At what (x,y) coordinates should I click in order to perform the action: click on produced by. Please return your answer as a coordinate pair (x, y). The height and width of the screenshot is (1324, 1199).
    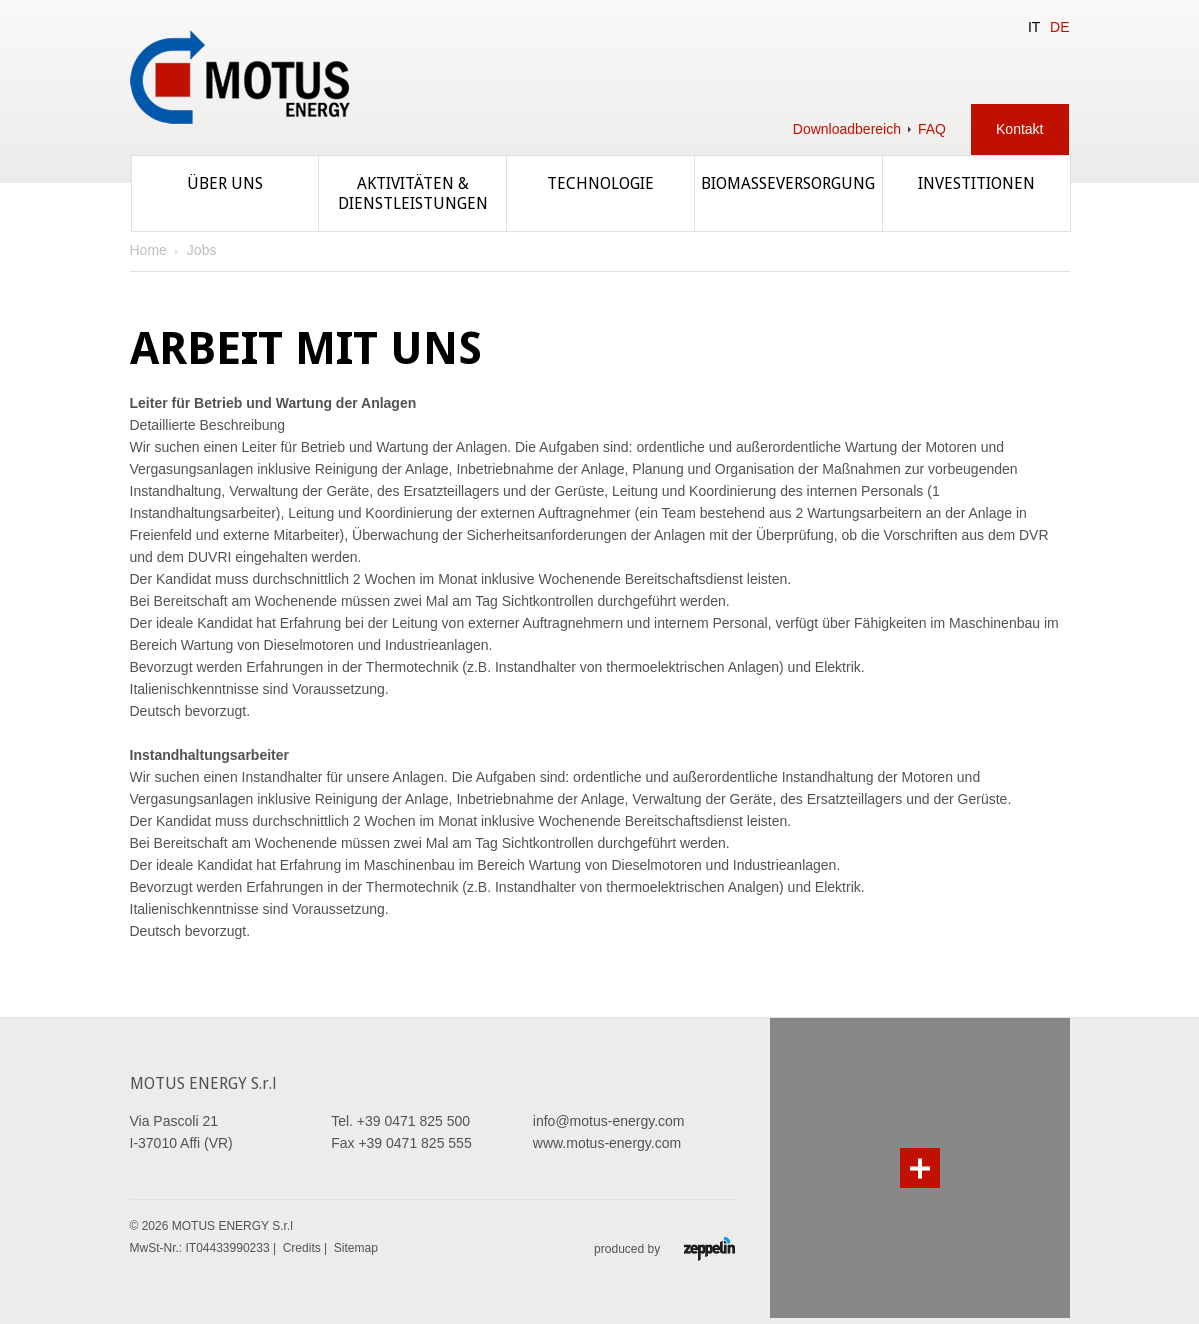
    Looking at the image, I should click on (664, 1248).